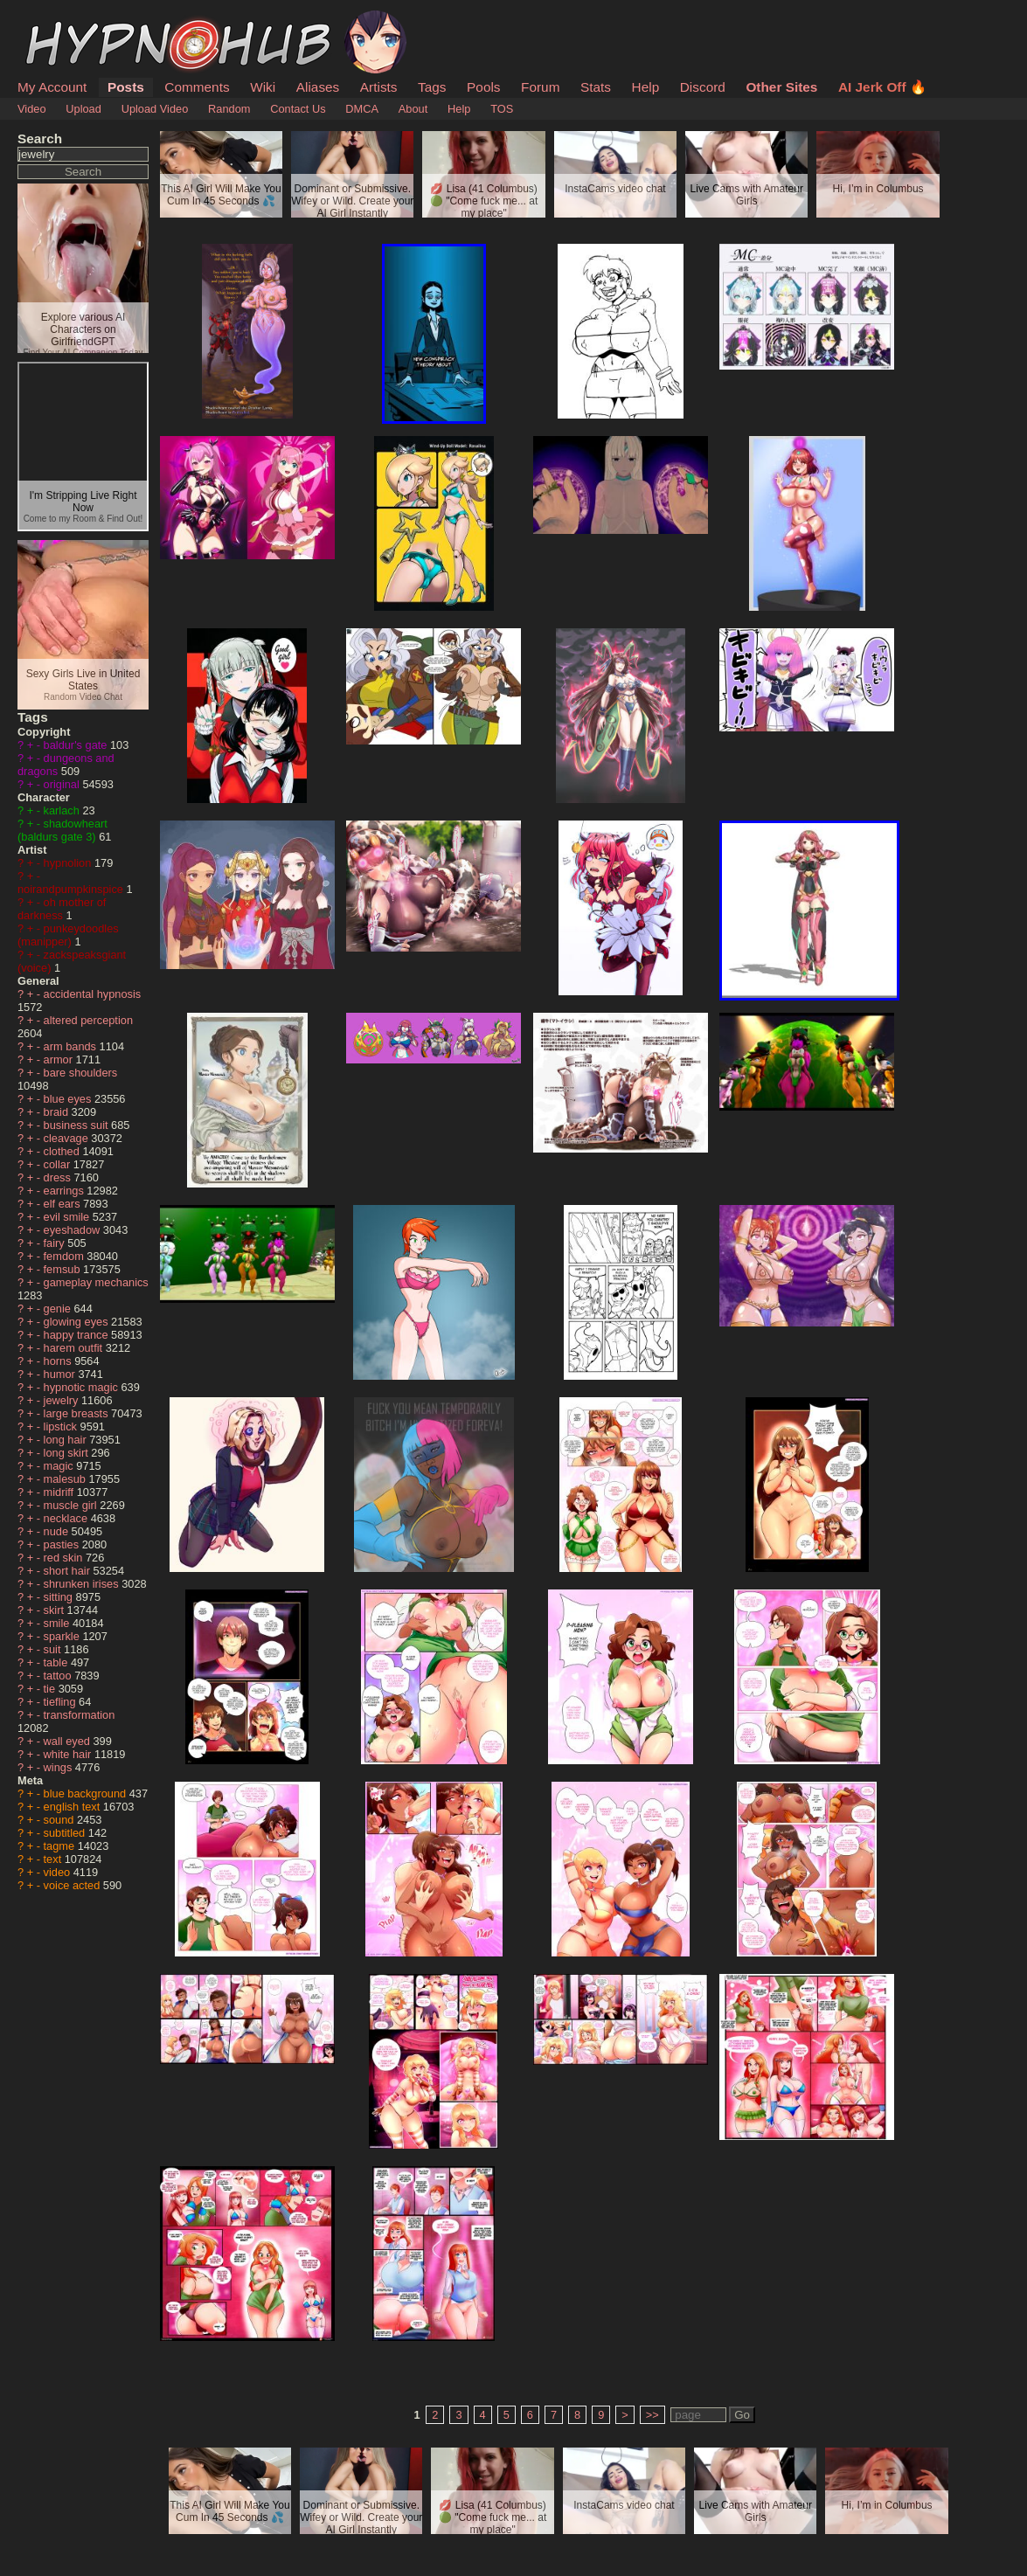  Describe the element at coordinates (78, 1413) in the screenshot. I see `large breasts` at that location.